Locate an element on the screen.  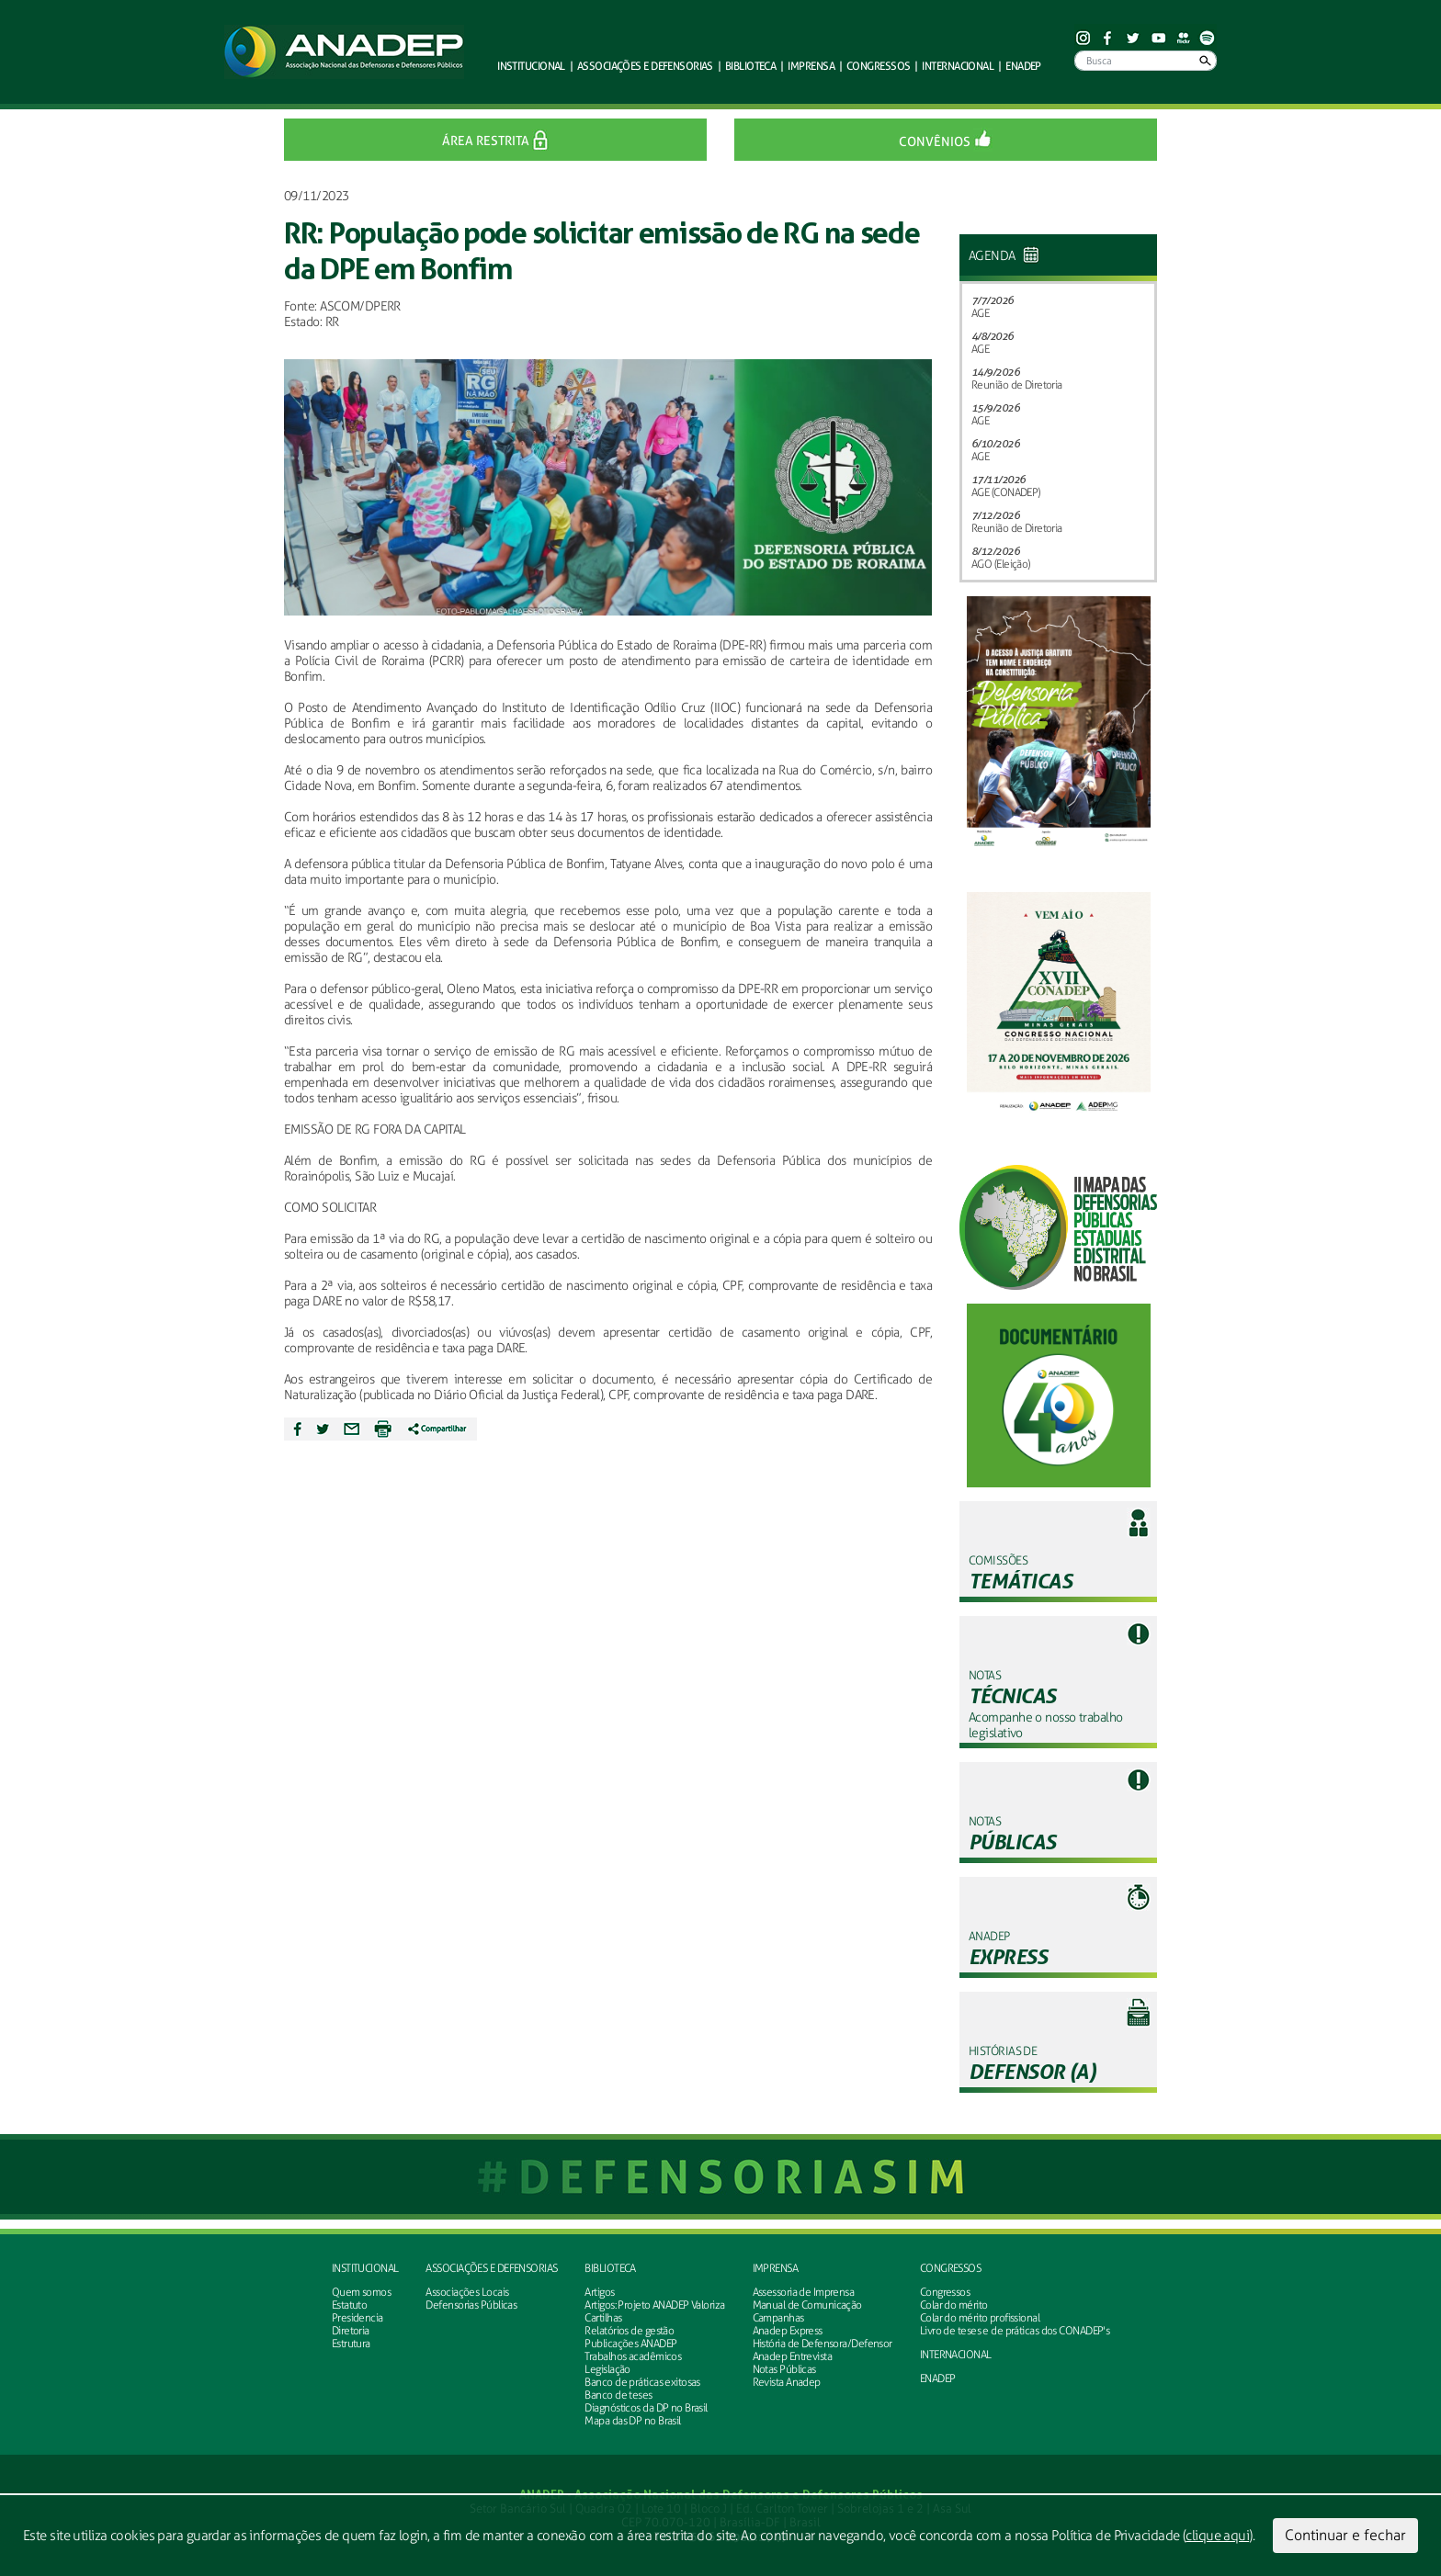
Estrutura is located at coordinates (351, 2343).